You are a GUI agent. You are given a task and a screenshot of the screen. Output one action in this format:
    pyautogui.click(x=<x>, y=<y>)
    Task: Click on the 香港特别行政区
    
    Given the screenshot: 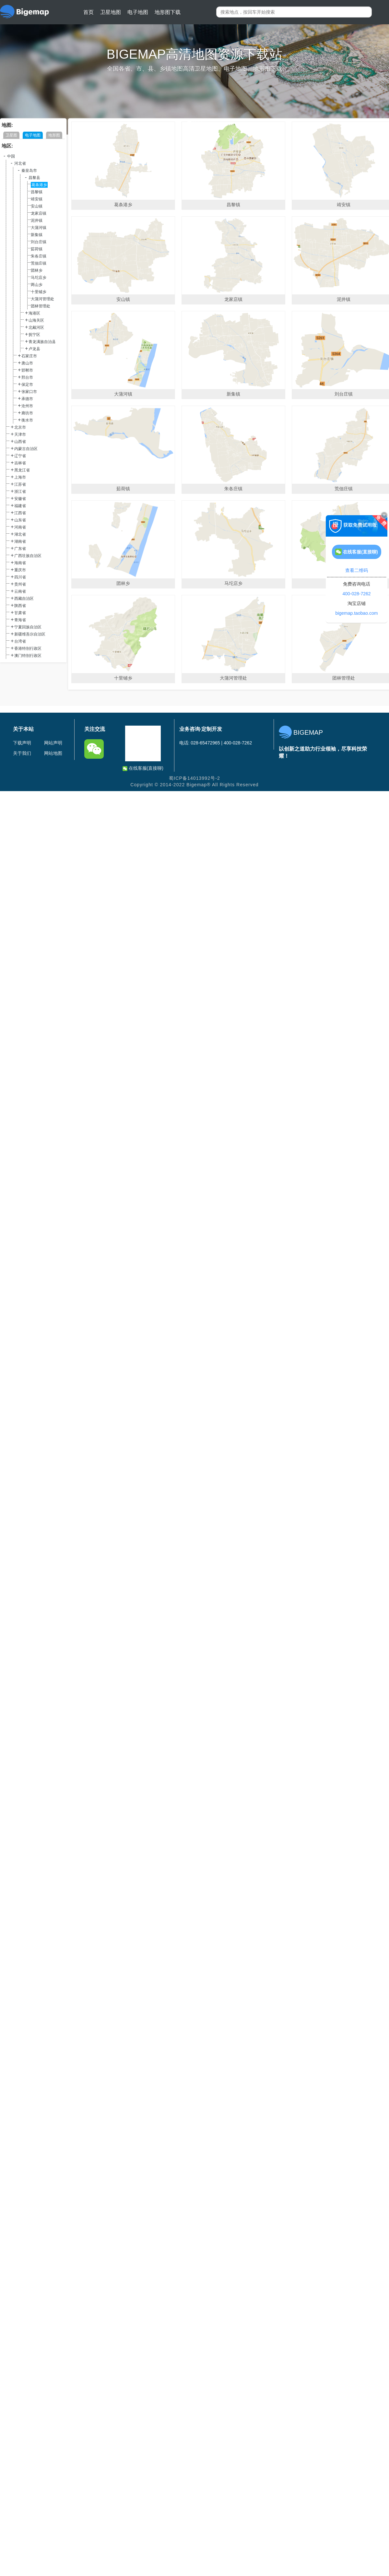 What is the action you would take?
    pyautogui.click(x=27, y=648)
    